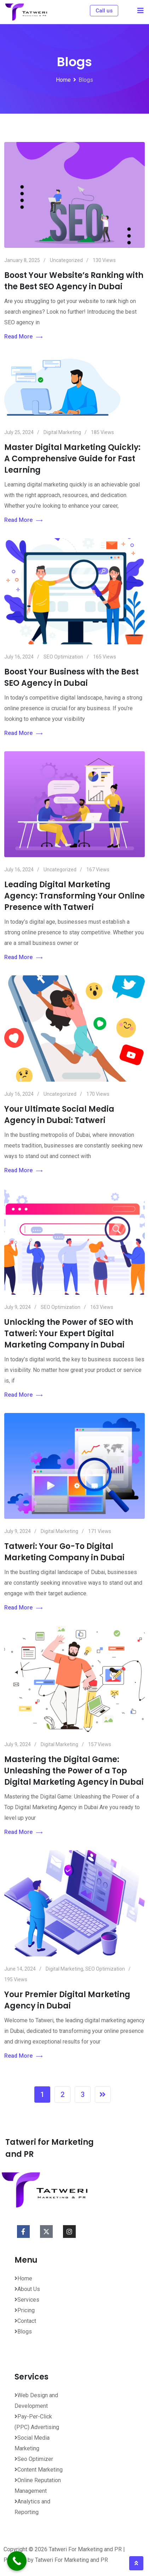  What do you see at coordinates (25, 2321) in the screenshot?
I see `Contact` at bounding box center [25, 2321].